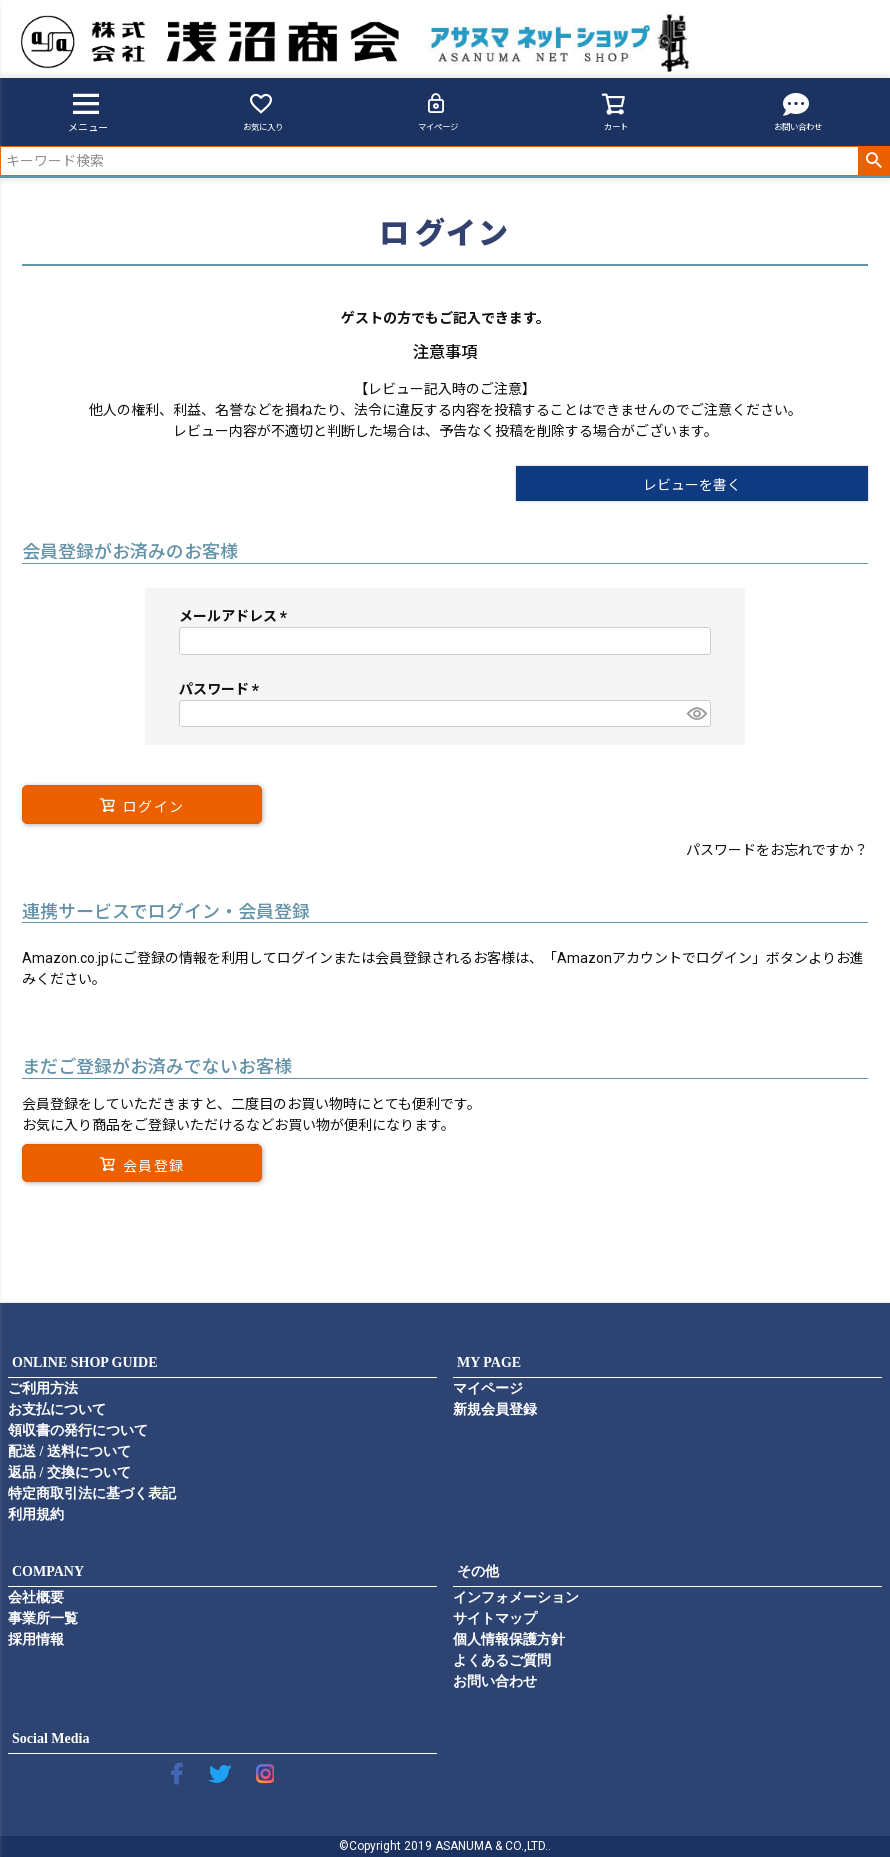  What do you see at coordinates (263, 111) in the screenshot?
I see `お気に入り` at bounding box center [263, 111].